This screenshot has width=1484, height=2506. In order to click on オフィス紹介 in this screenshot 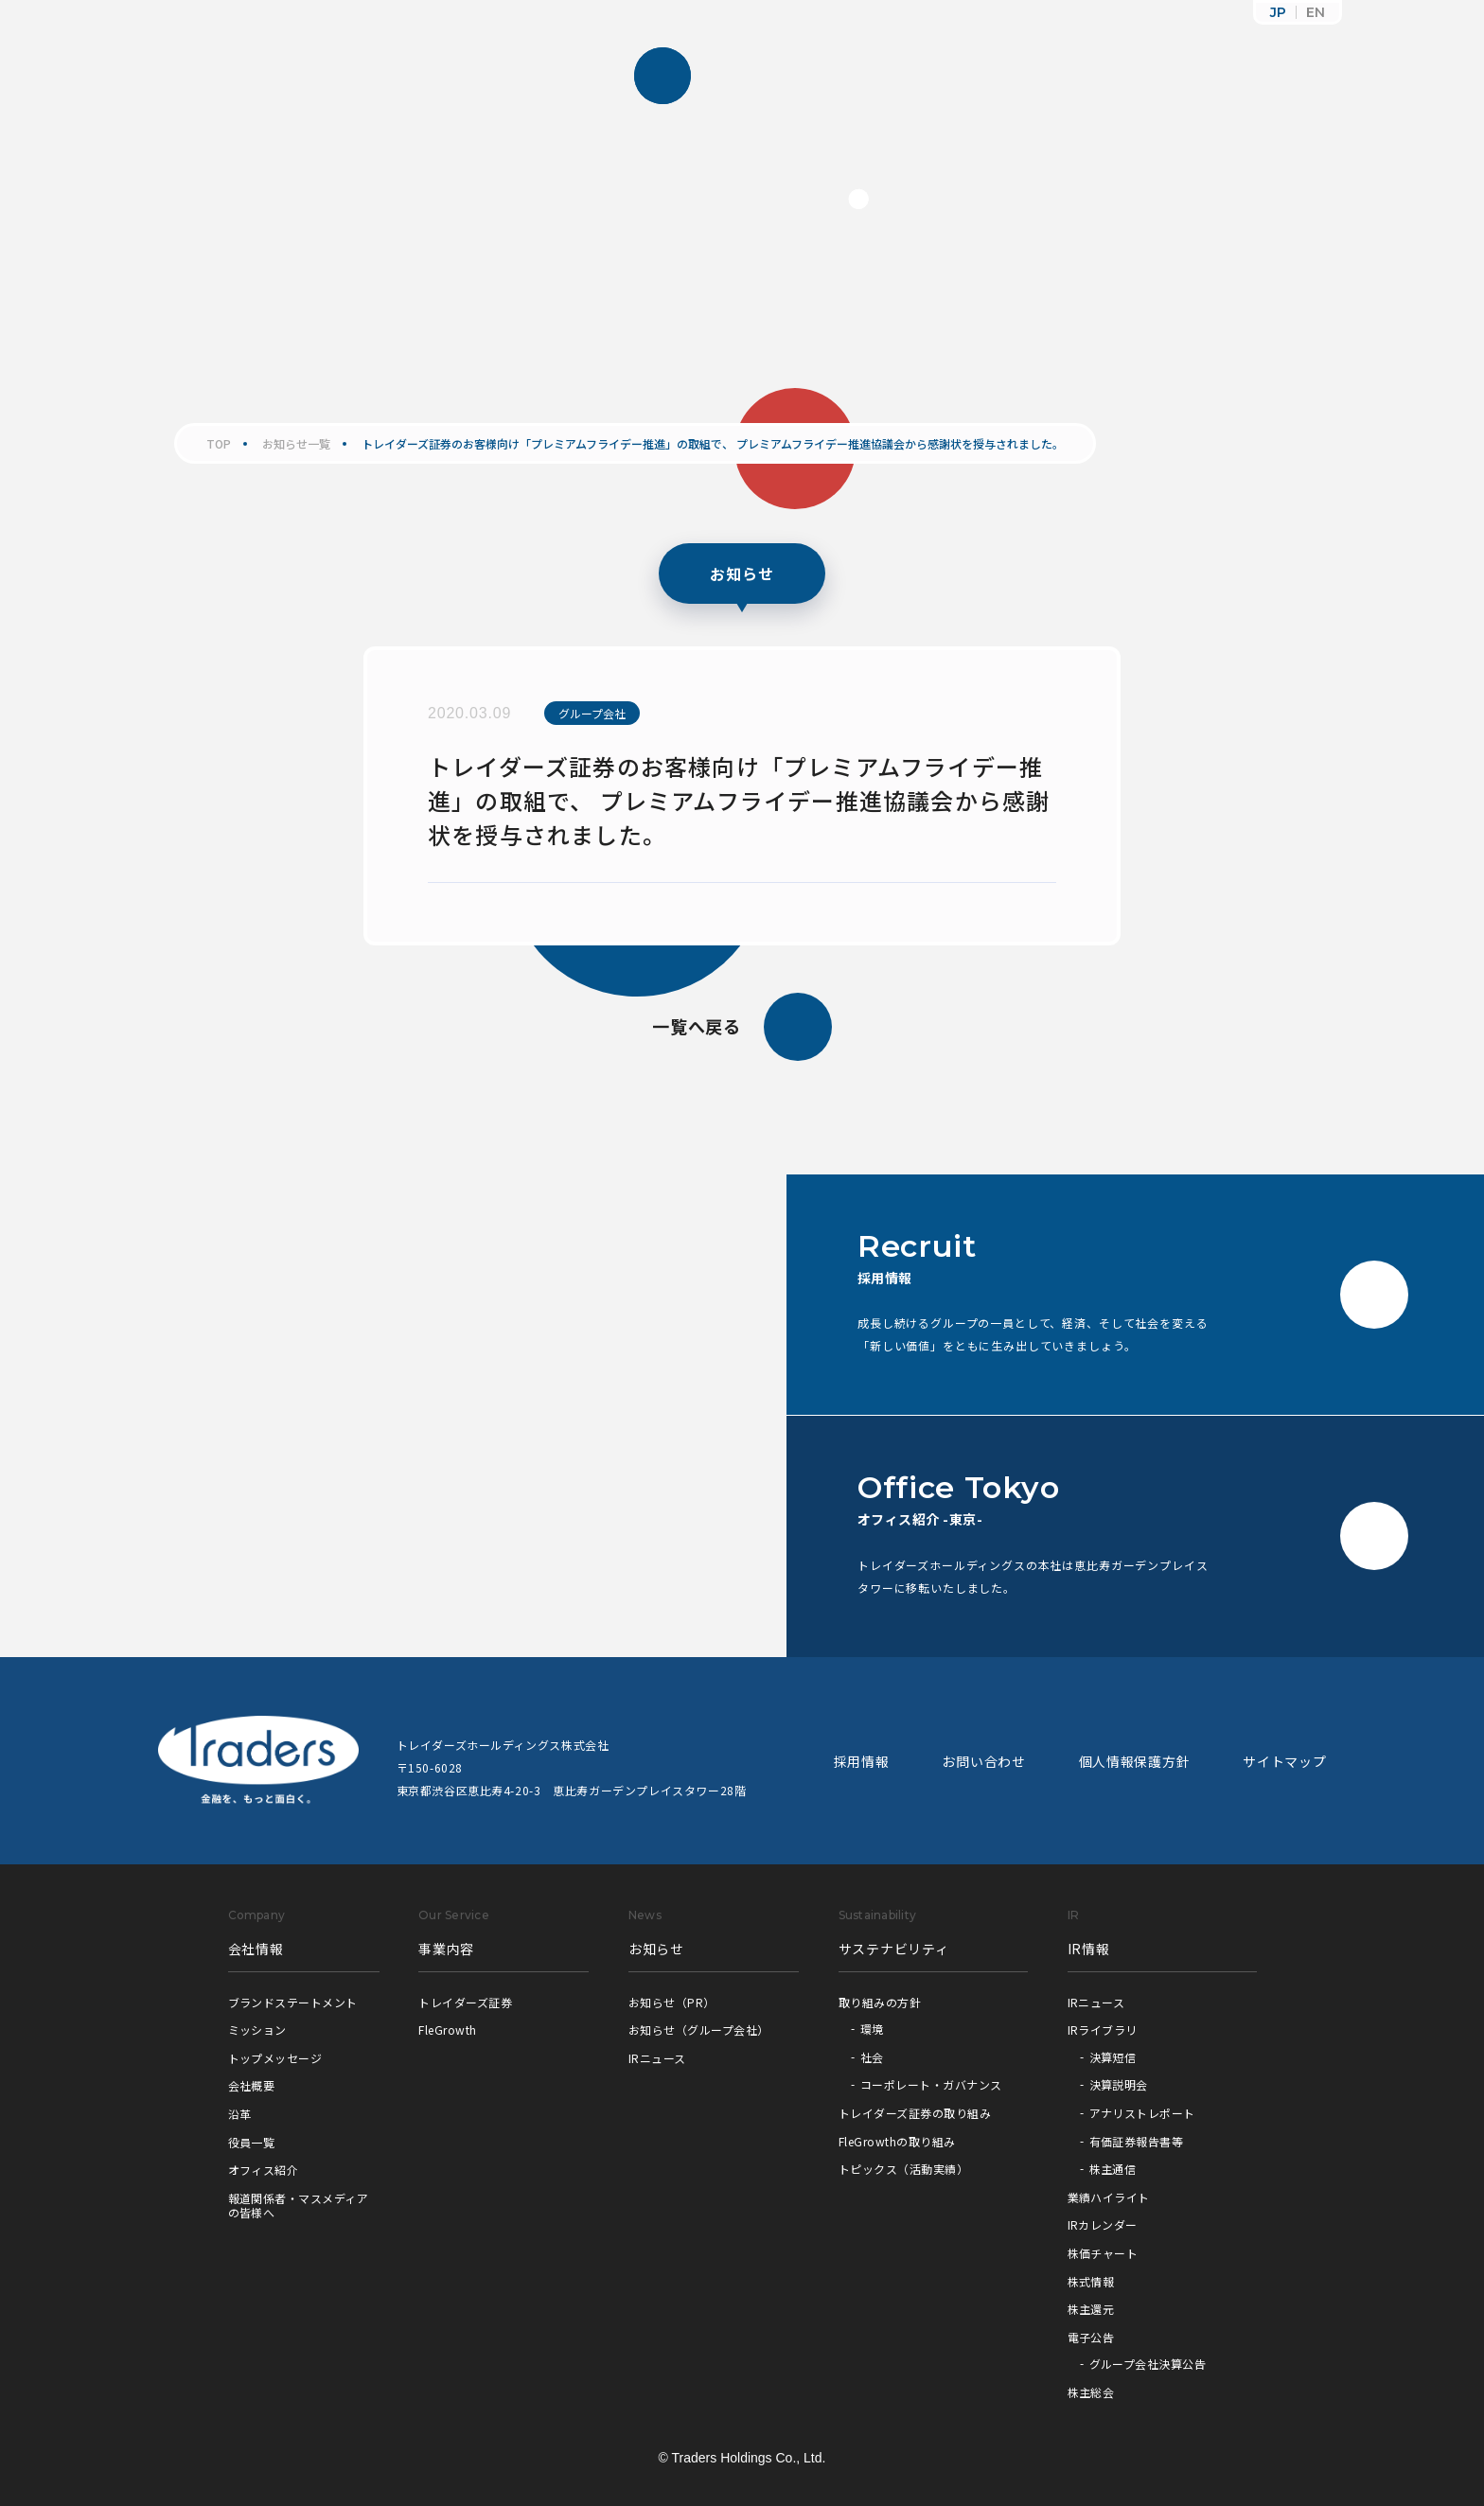, I will do `click(263, 2170)`.